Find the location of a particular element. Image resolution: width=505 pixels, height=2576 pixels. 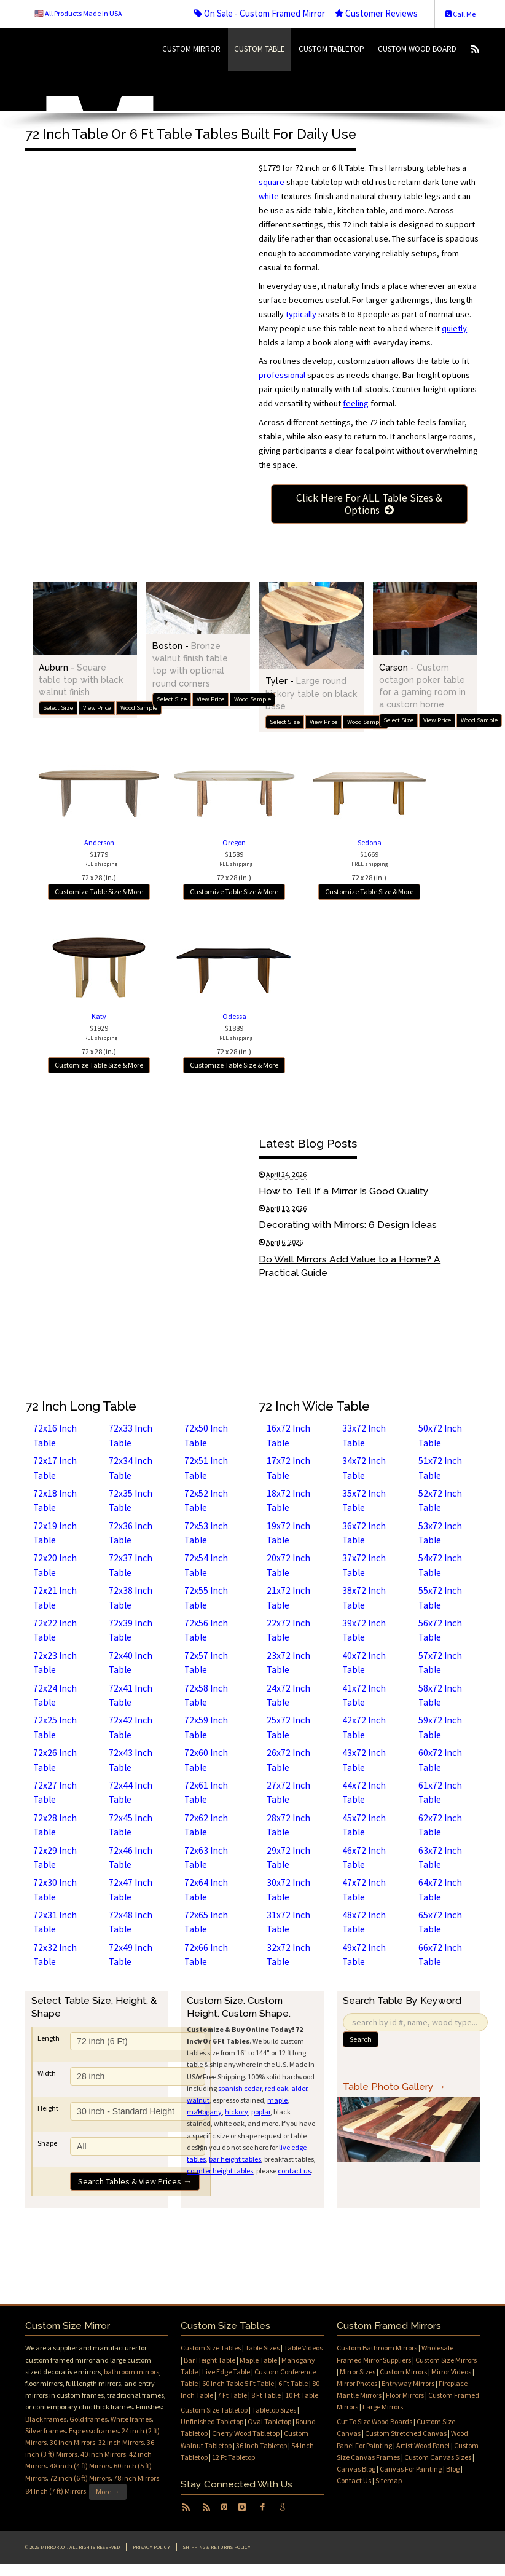

Odessa is located at coordinates (234, 1016).